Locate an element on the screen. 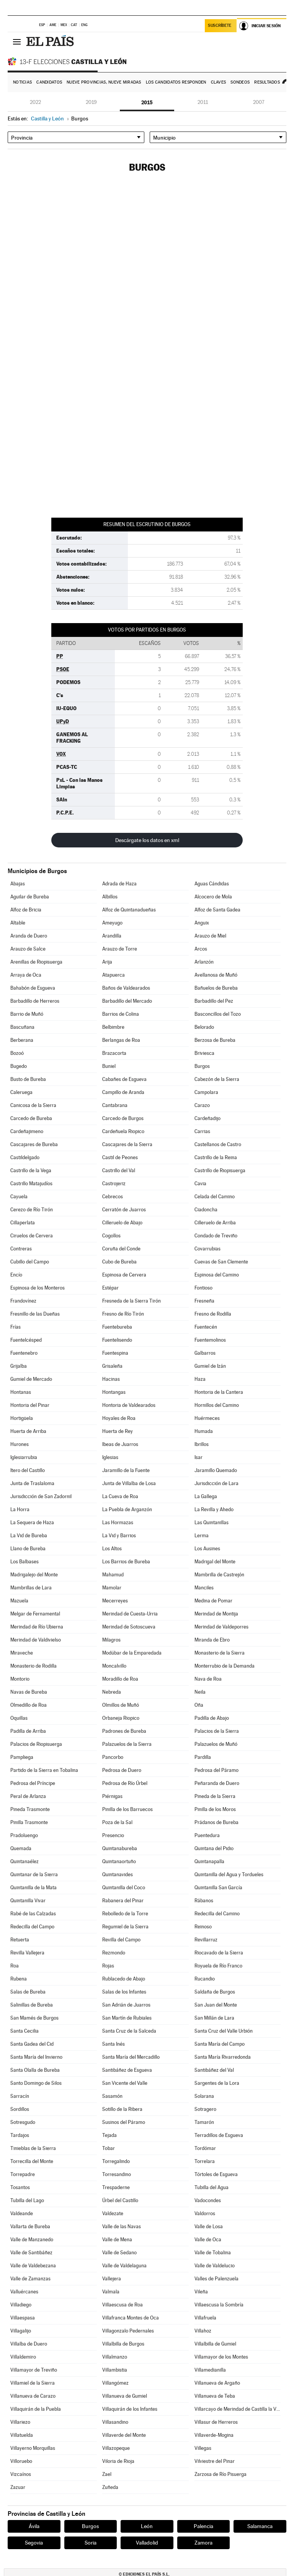  Madrigalejo del Monte is located at coordinates (34, 1575).